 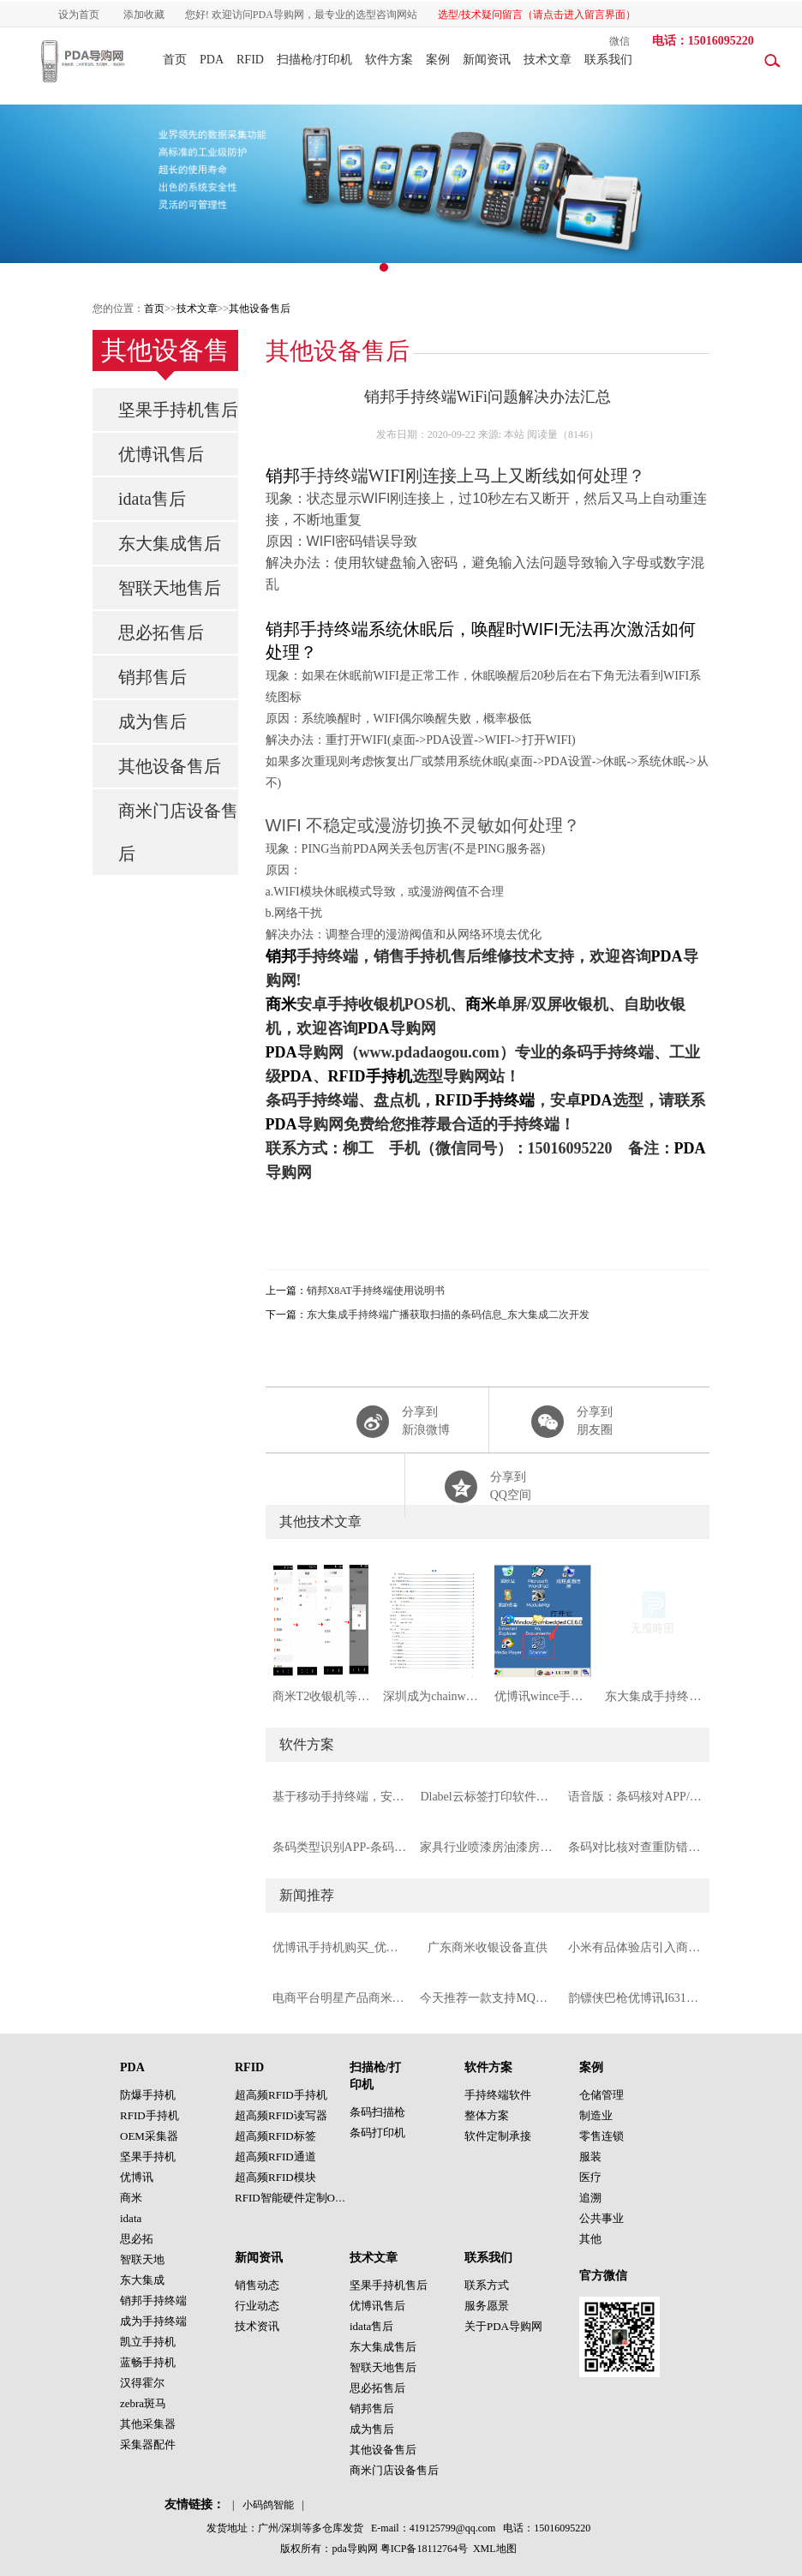 What do you see at coordinates (136, 2177) in the screenshot?
I see `优博讯` at bounding box center [136, 2177].